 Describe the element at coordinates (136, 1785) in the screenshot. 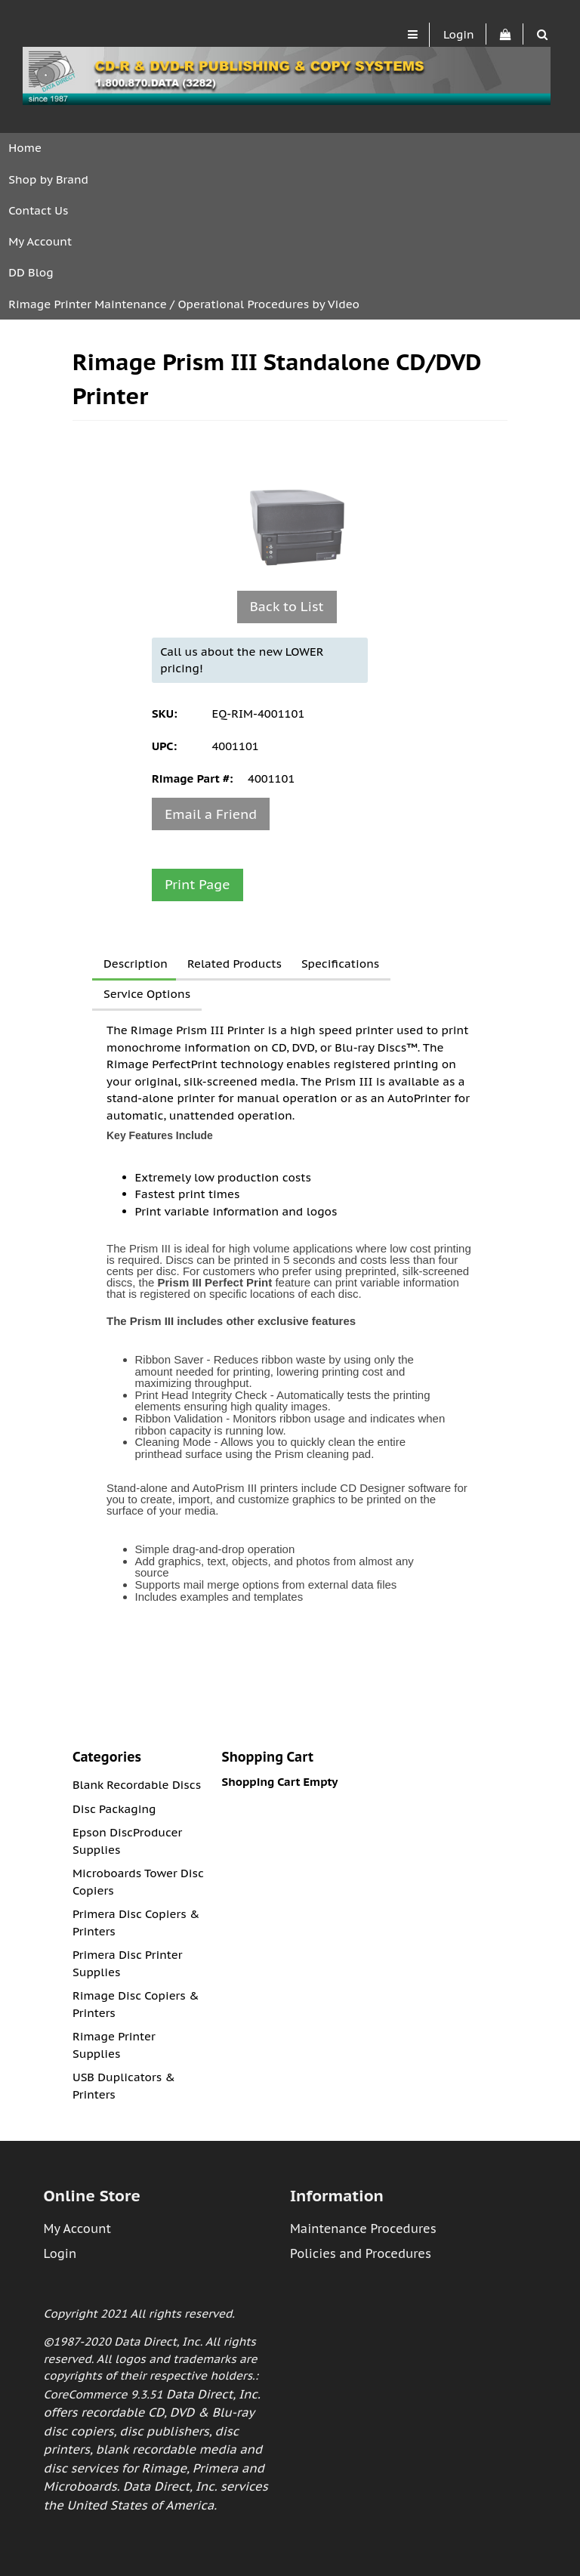

I see `Blank Recordable Discs` at that location.